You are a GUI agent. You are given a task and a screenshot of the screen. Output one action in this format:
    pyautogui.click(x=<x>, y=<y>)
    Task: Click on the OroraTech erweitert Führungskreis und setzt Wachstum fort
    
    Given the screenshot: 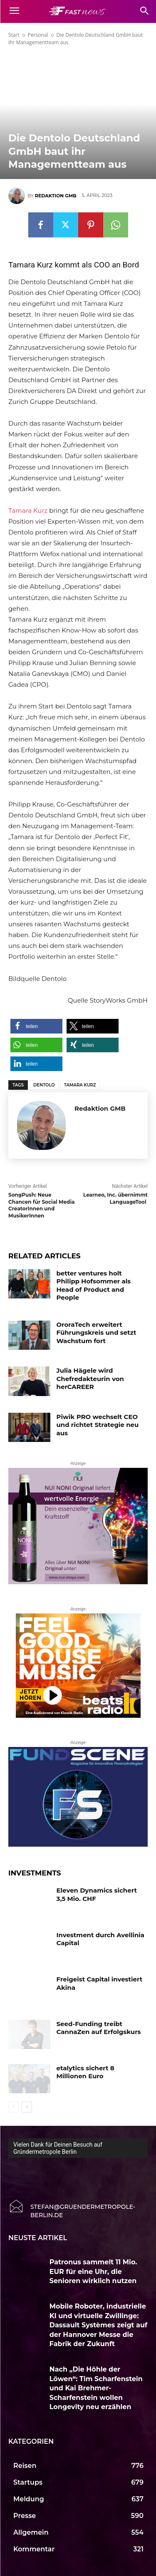 What is the action you would take?
    pyautogui.click(x=96, y=1333)
    